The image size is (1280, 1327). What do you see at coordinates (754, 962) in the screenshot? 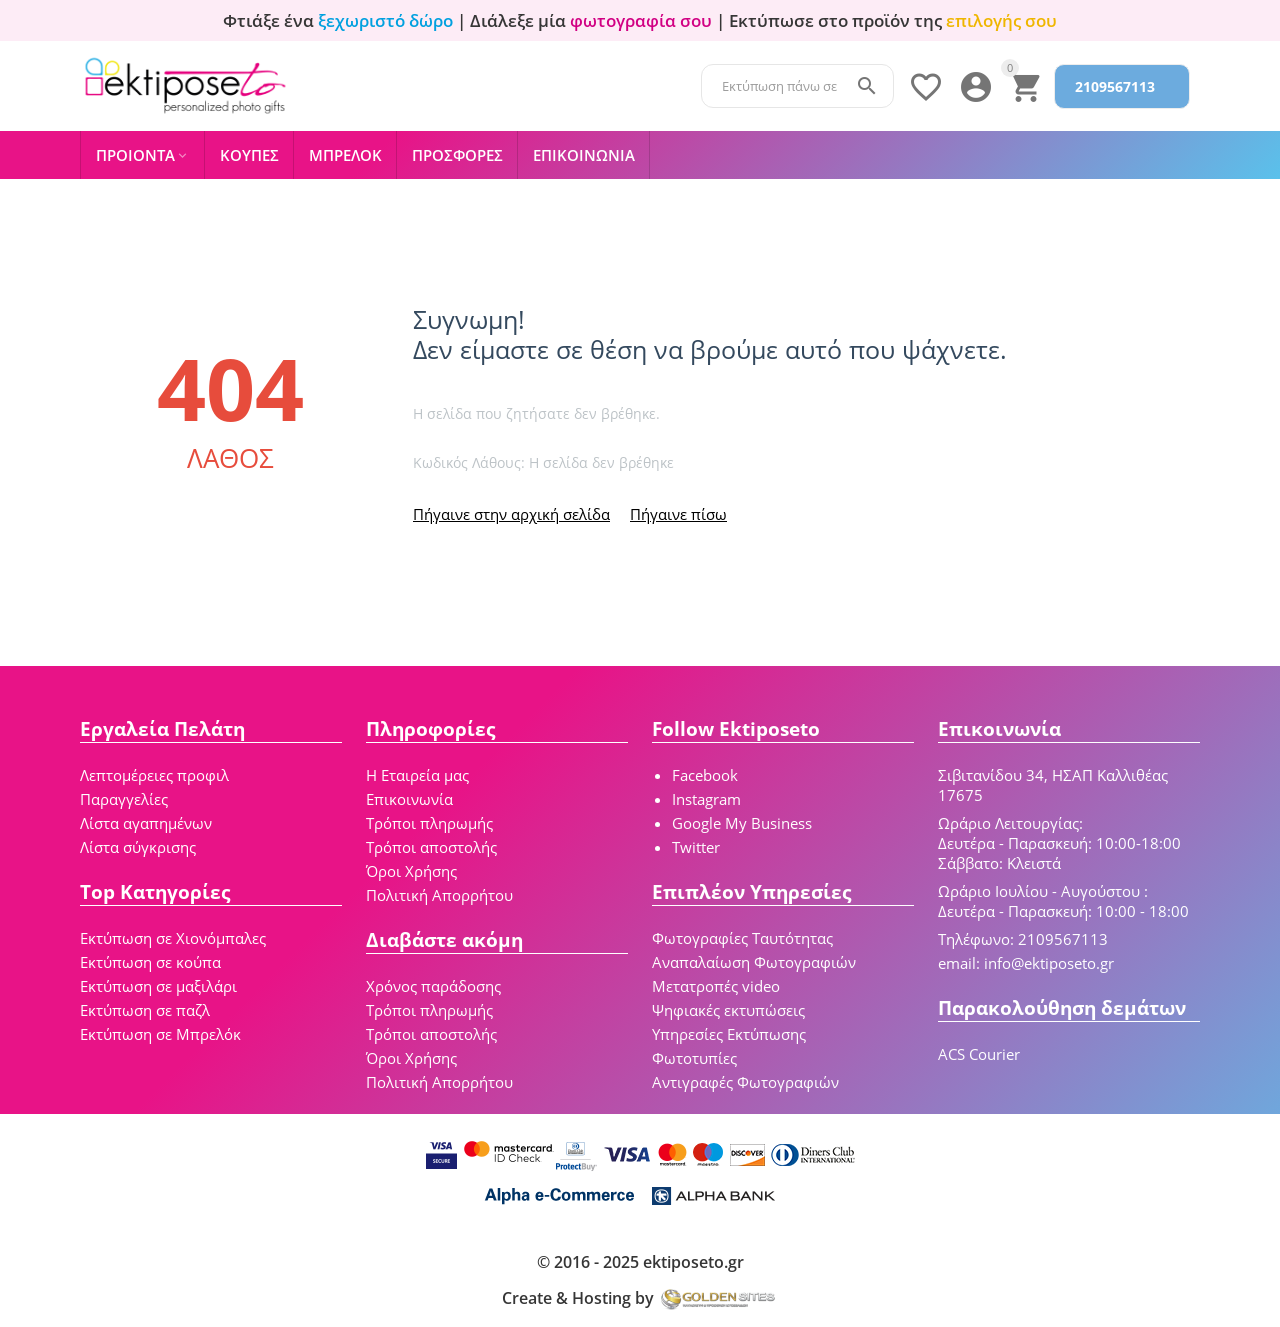
I see `Αναπαλαίωση Φωτογραφιών` at bounding box center [754, 962].